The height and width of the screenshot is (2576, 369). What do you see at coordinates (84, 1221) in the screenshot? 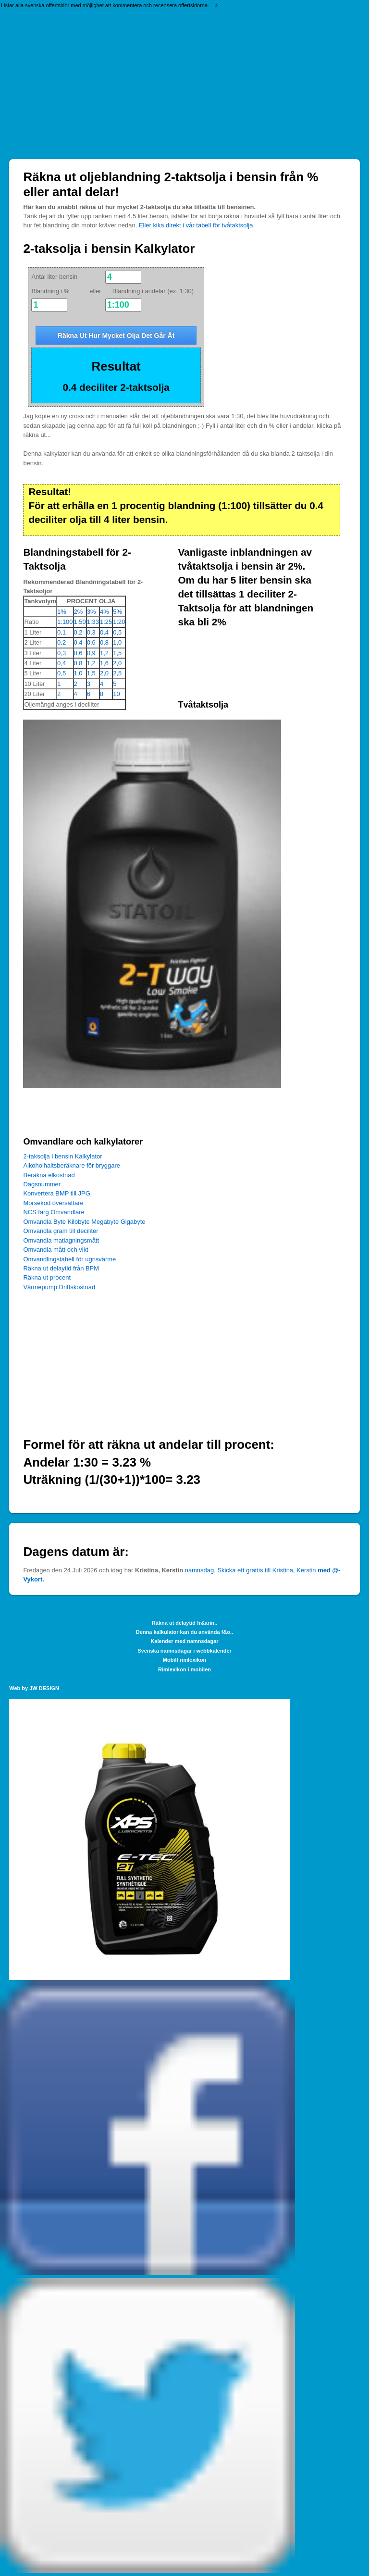
I see `Omvandla Byte Kilobyte Megabyte Gigabyte` at bounding box center [84, 1221].